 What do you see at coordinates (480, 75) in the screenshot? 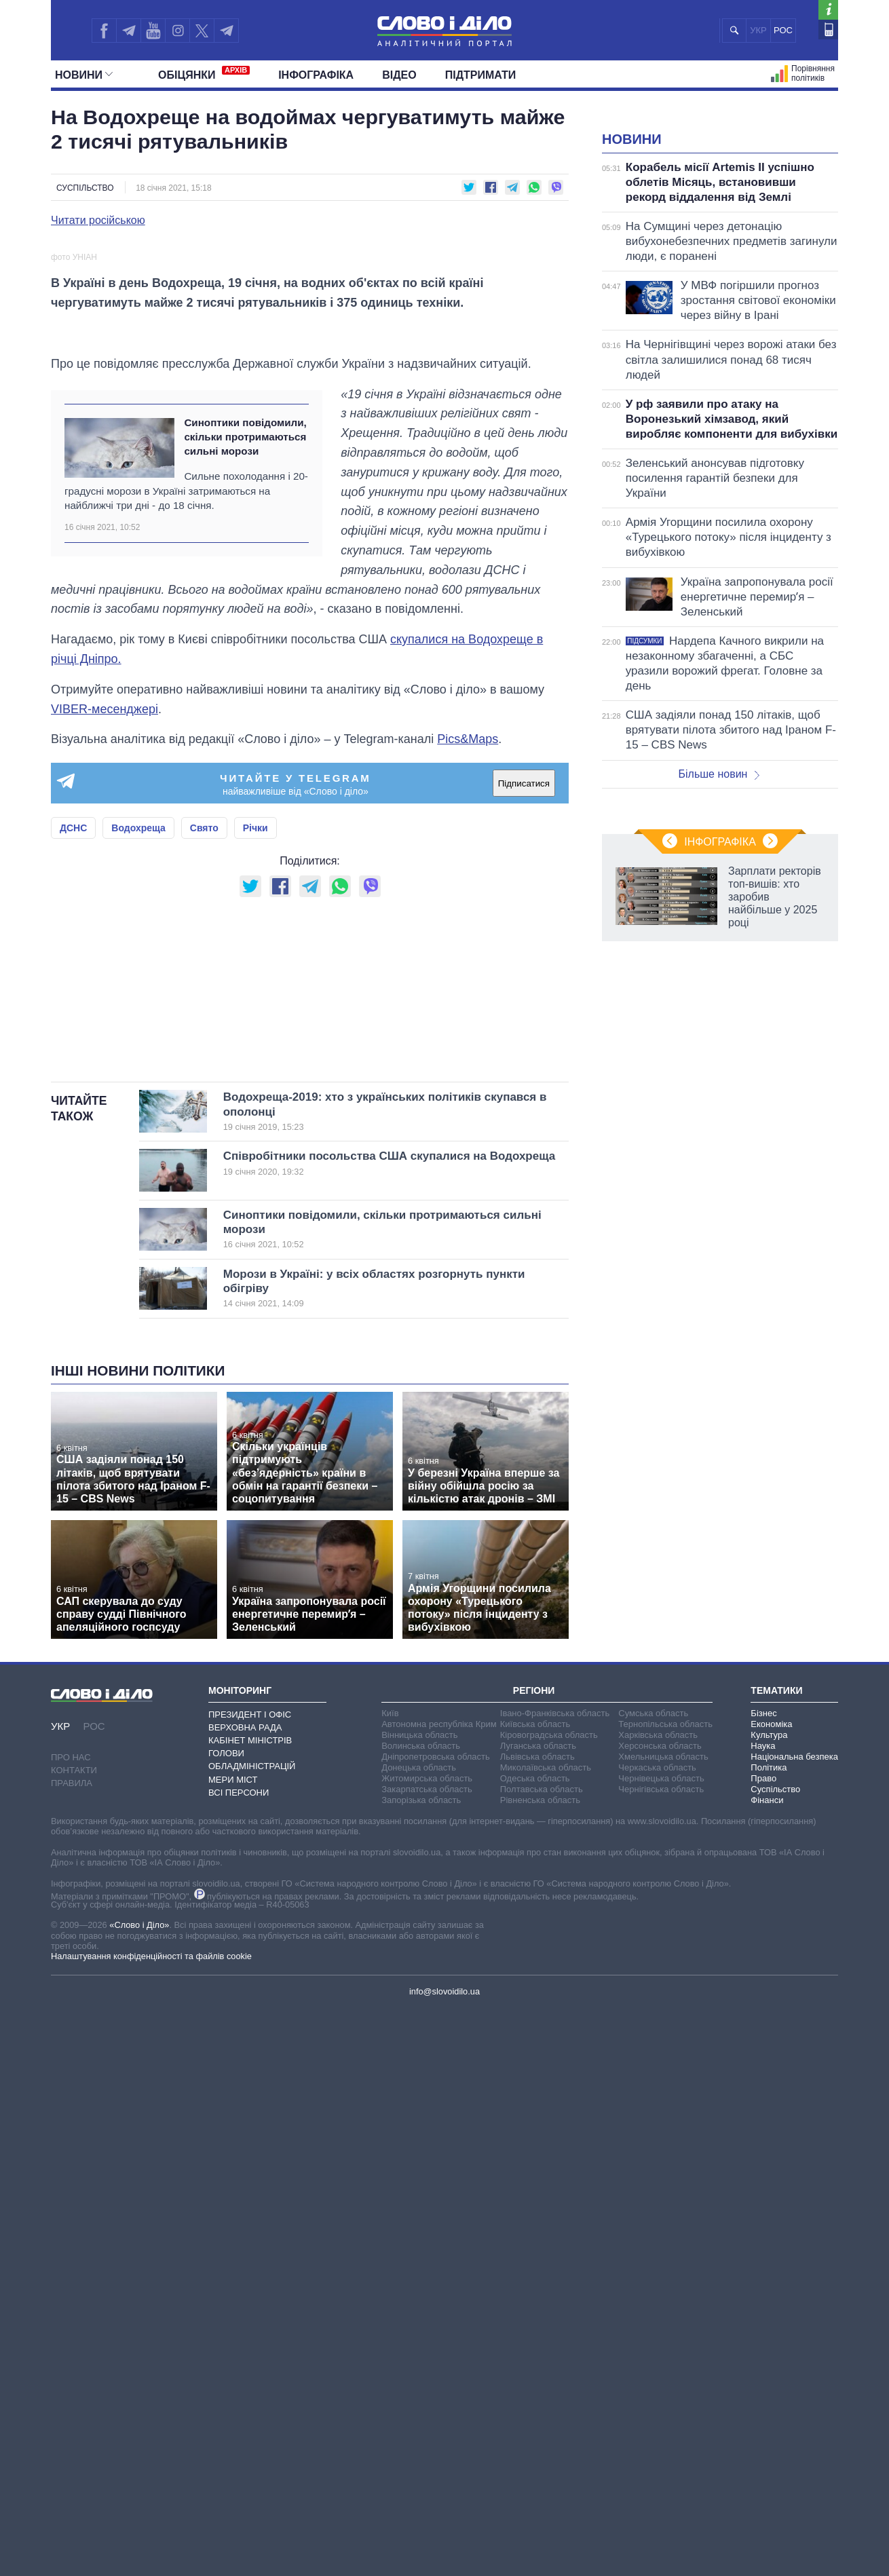
I see `Підтримати` at bounding box center [480, 75].